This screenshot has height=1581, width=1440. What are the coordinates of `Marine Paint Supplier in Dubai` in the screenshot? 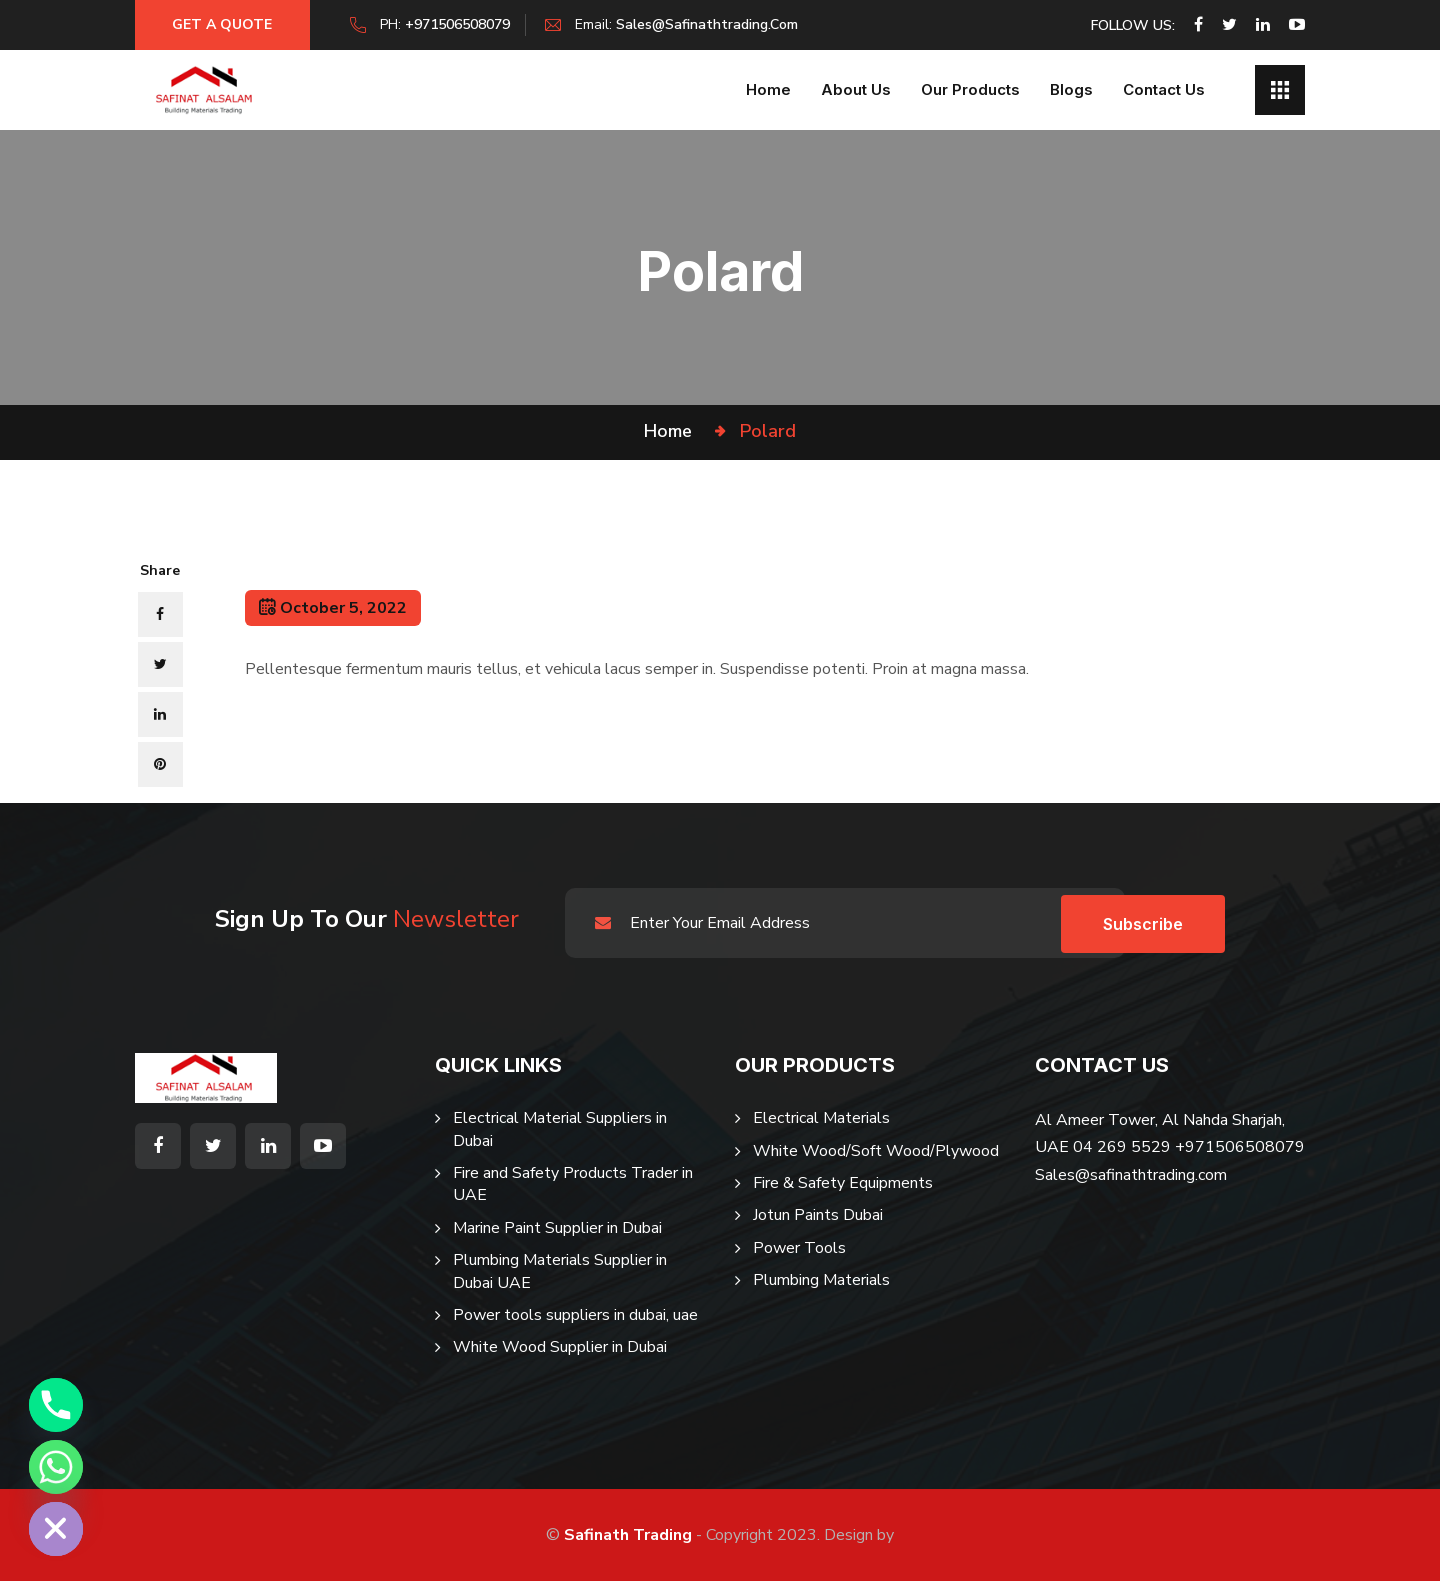 It's located at (557, 1228).